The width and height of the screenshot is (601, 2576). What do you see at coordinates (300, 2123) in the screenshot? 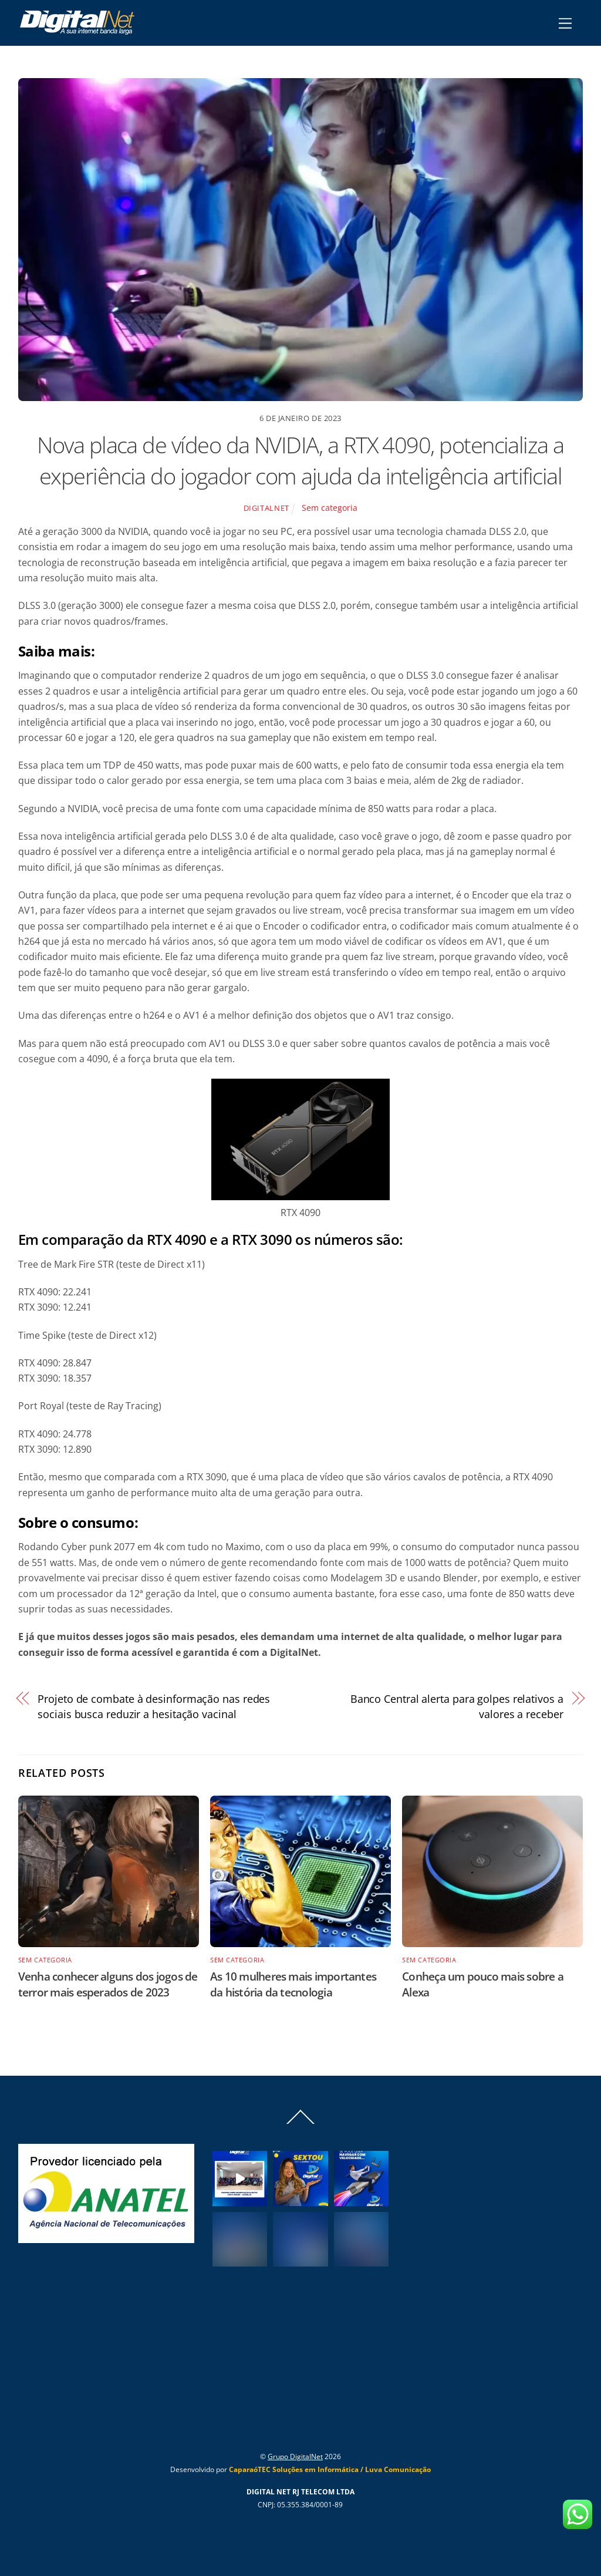
I see `[Back to top]` at bounding box center [300, 2123].